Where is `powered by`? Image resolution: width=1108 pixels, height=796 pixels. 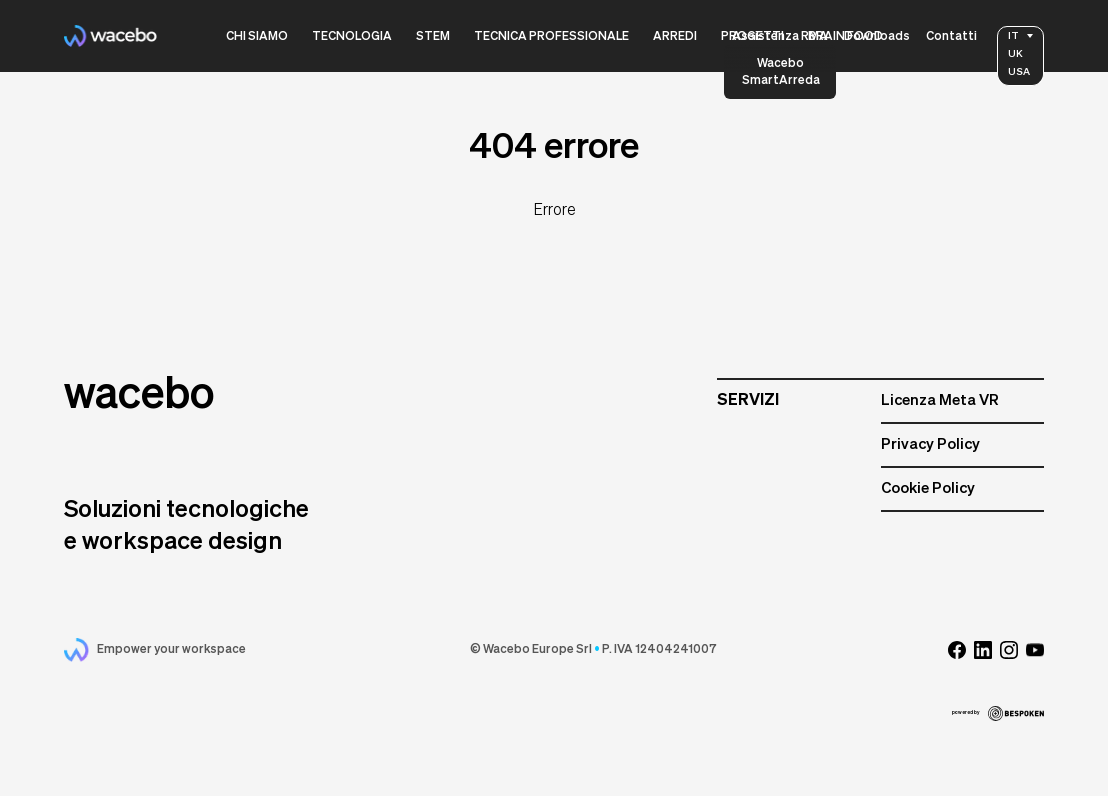
powered by is located at coordinates (998, 713).